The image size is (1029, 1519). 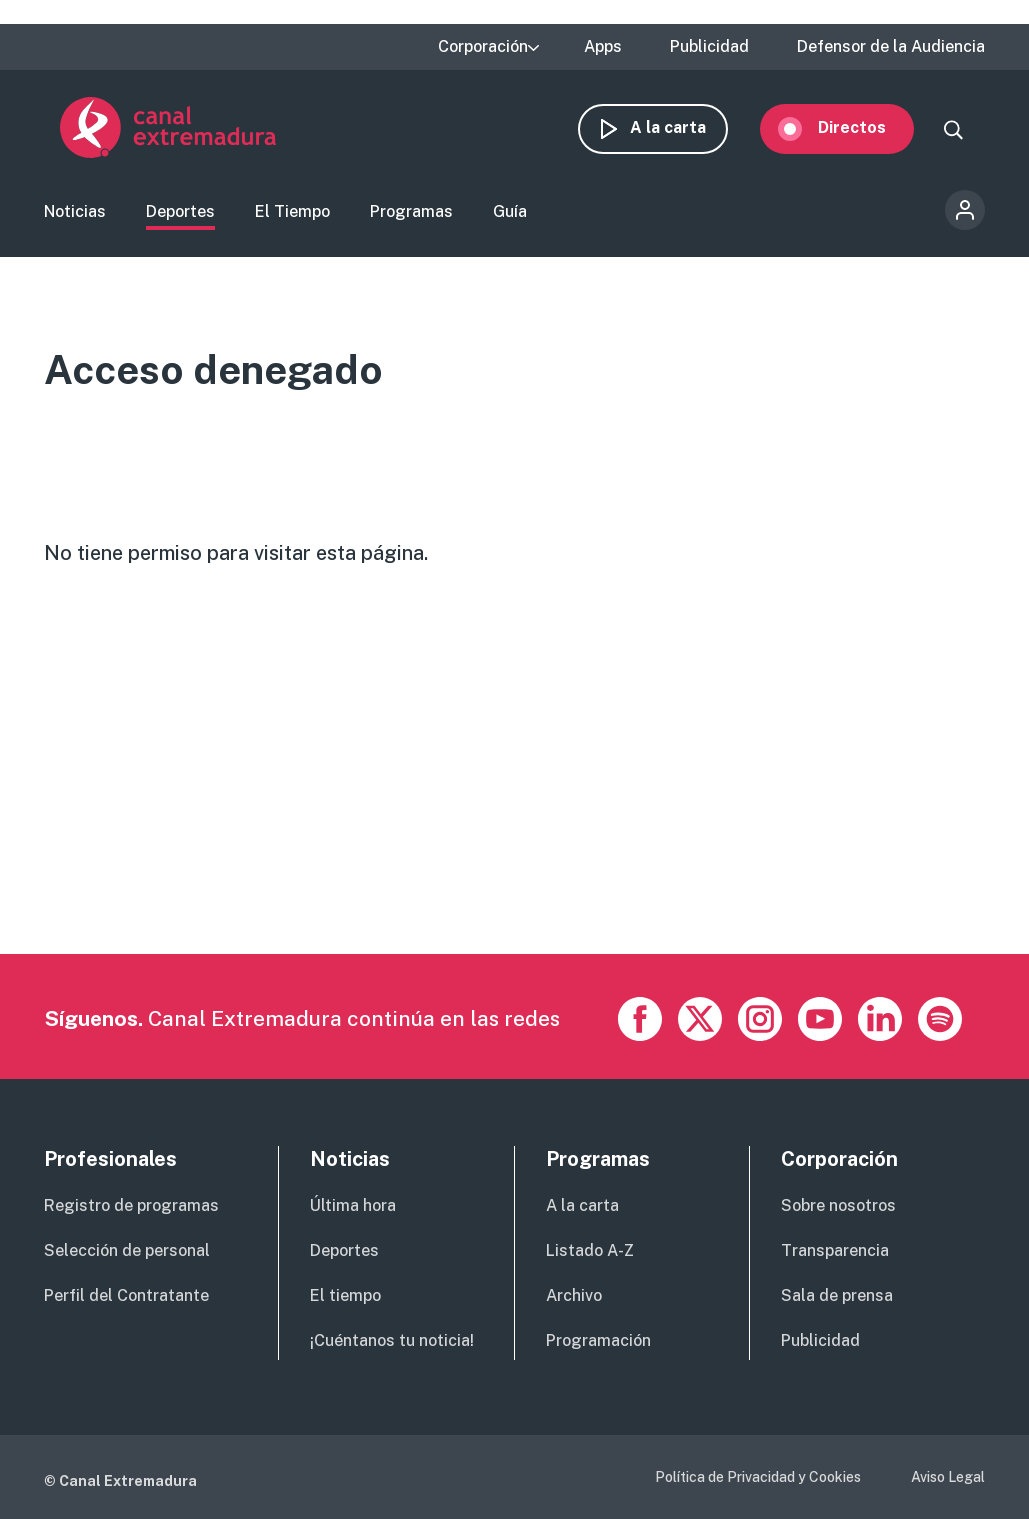 What do you see at coordinates (292, 213) in the screenshot?
I see `El Tiempo` at bounding box center [292, 213].